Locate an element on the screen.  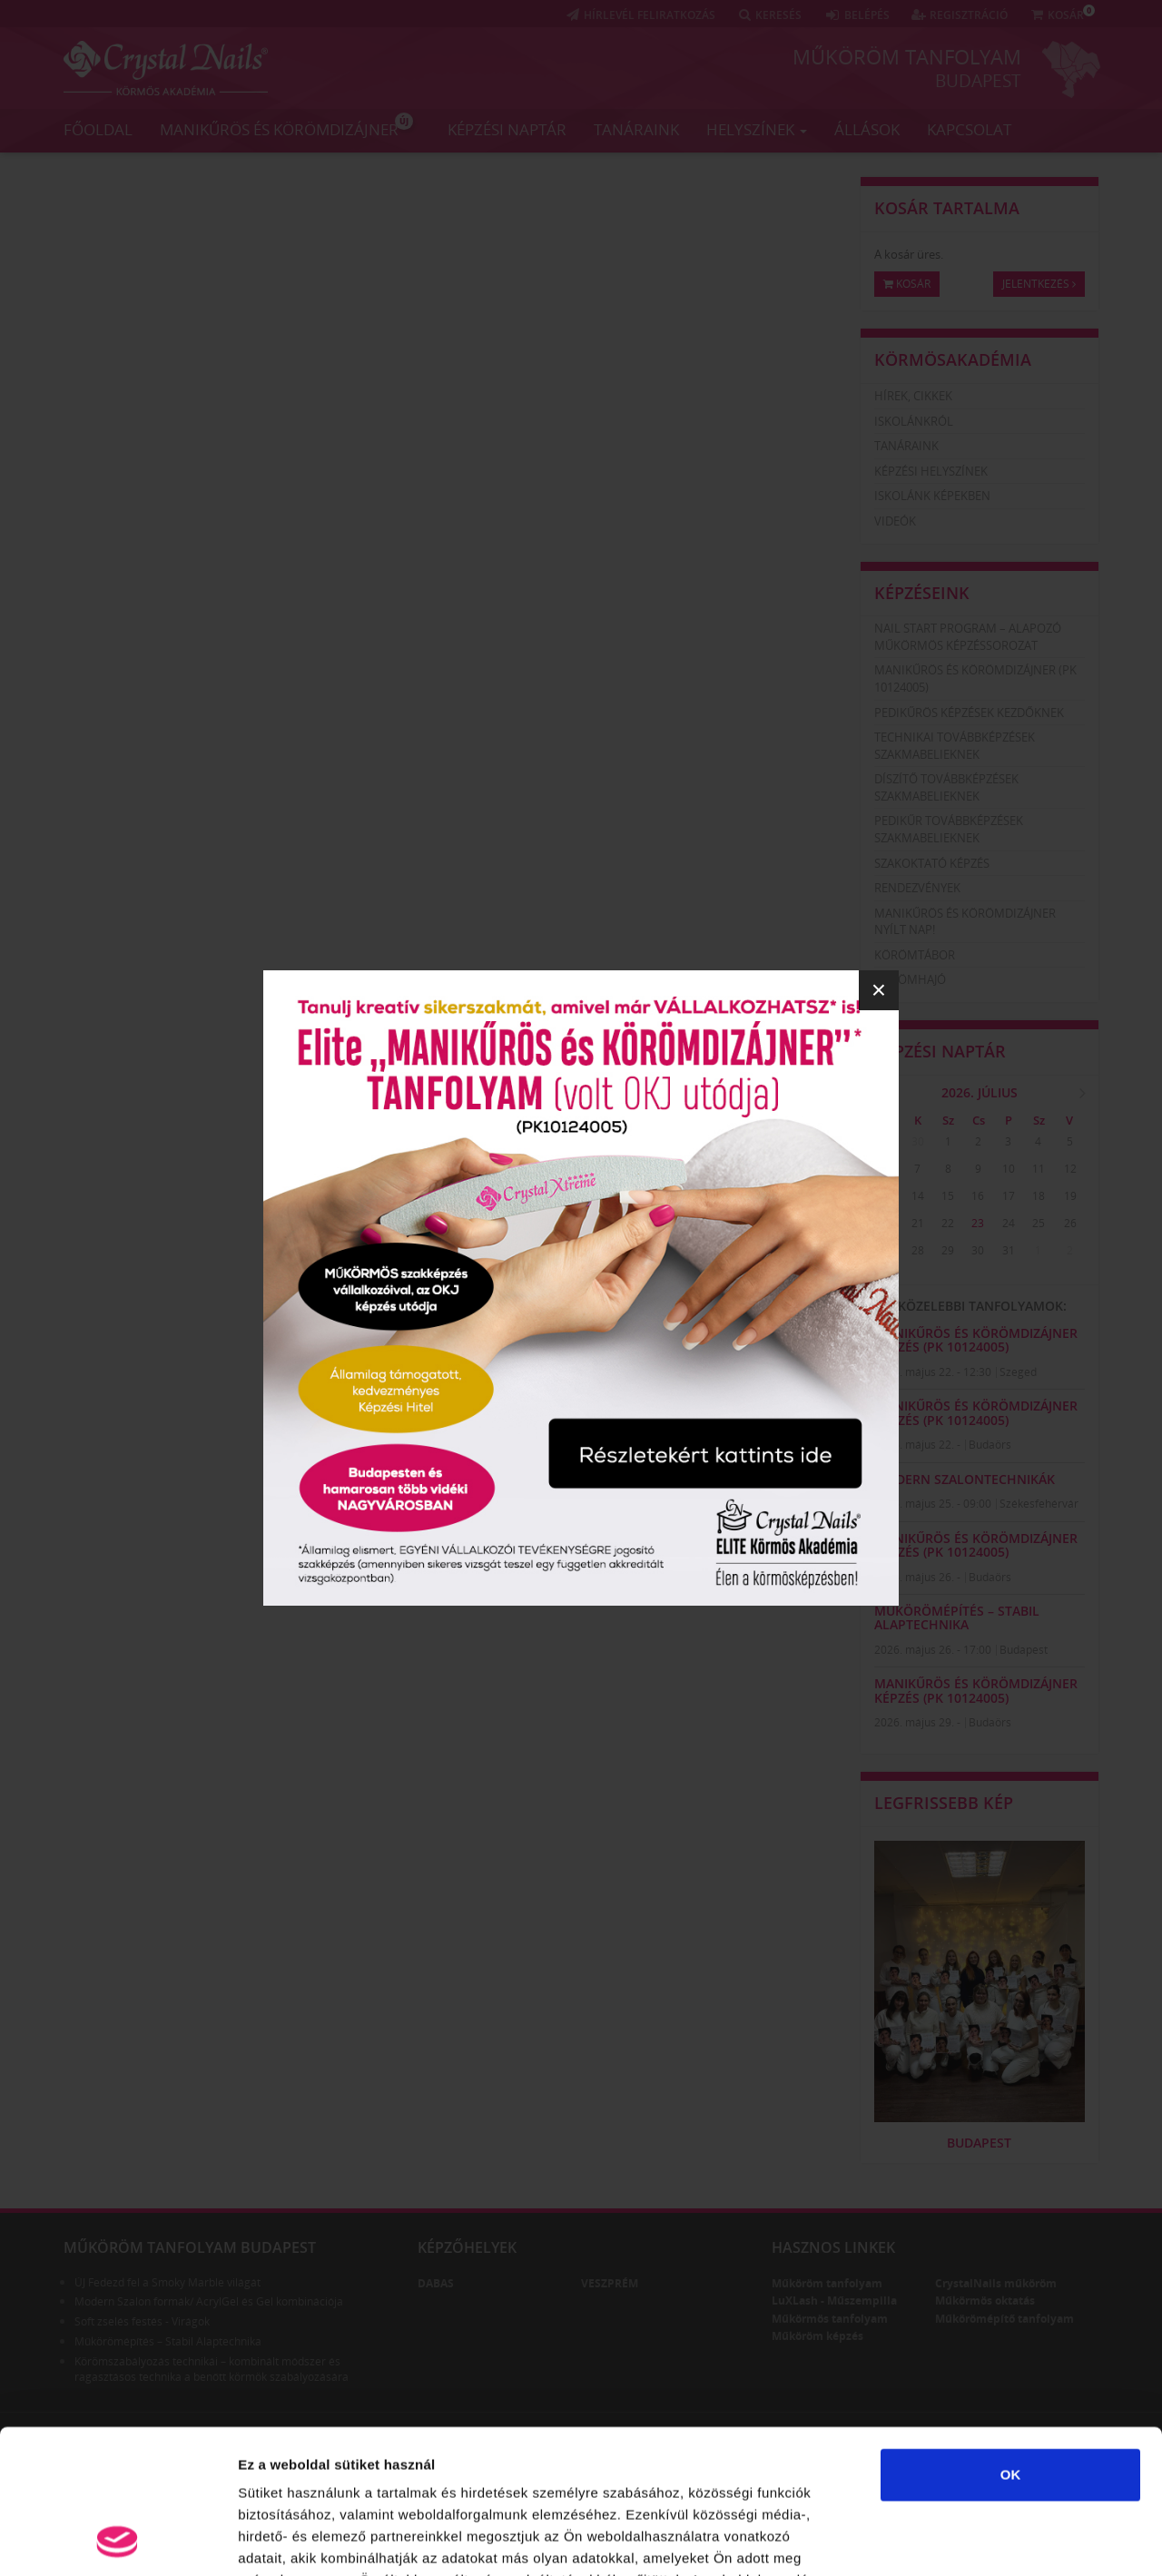
Pedikűr továbbképzések szakmabelieknek is located at coordinates (948, 829).